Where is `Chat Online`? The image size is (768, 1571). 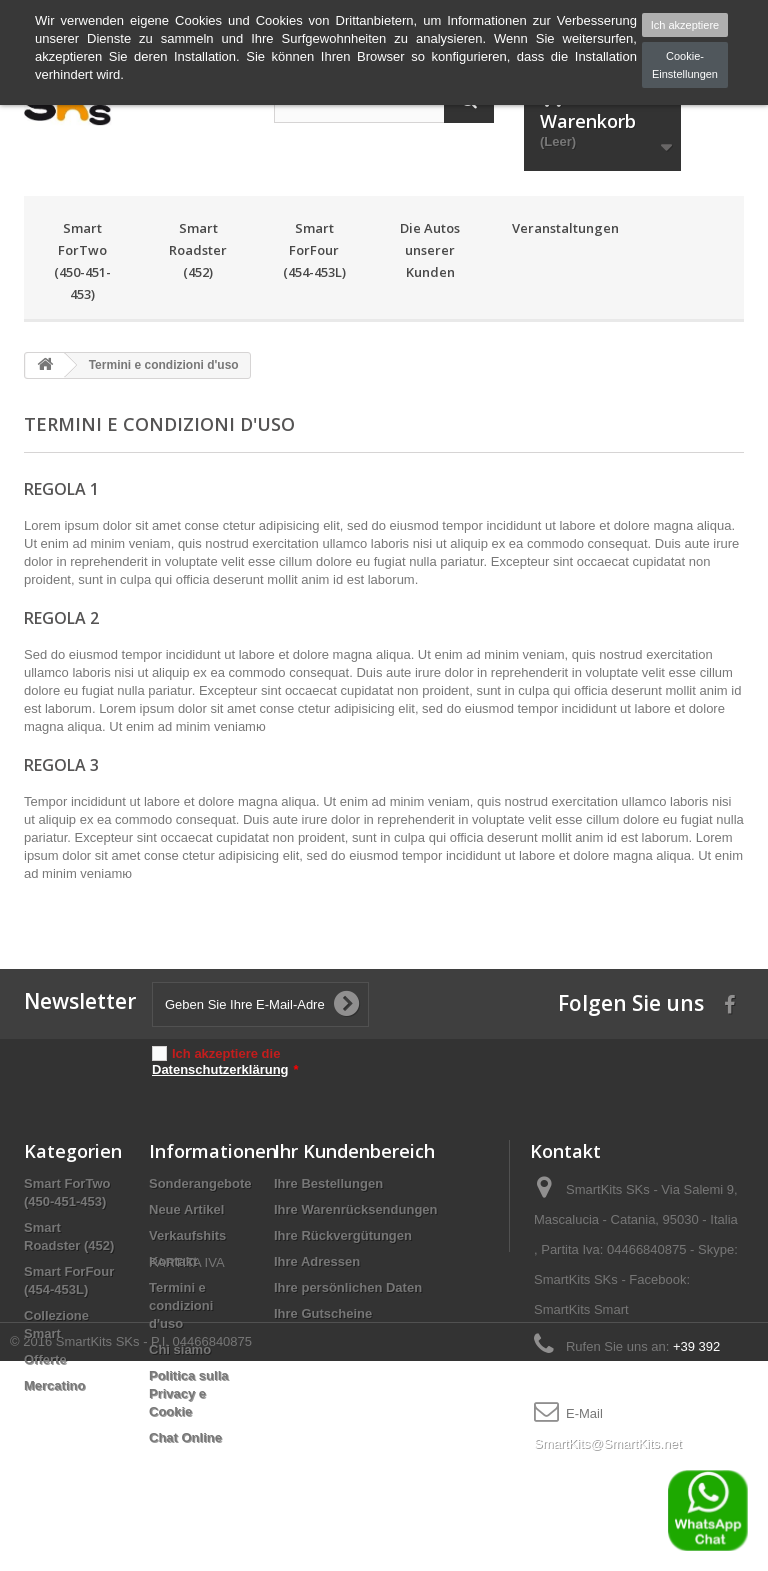
Chat Online is located at coordinates (185, 1437).